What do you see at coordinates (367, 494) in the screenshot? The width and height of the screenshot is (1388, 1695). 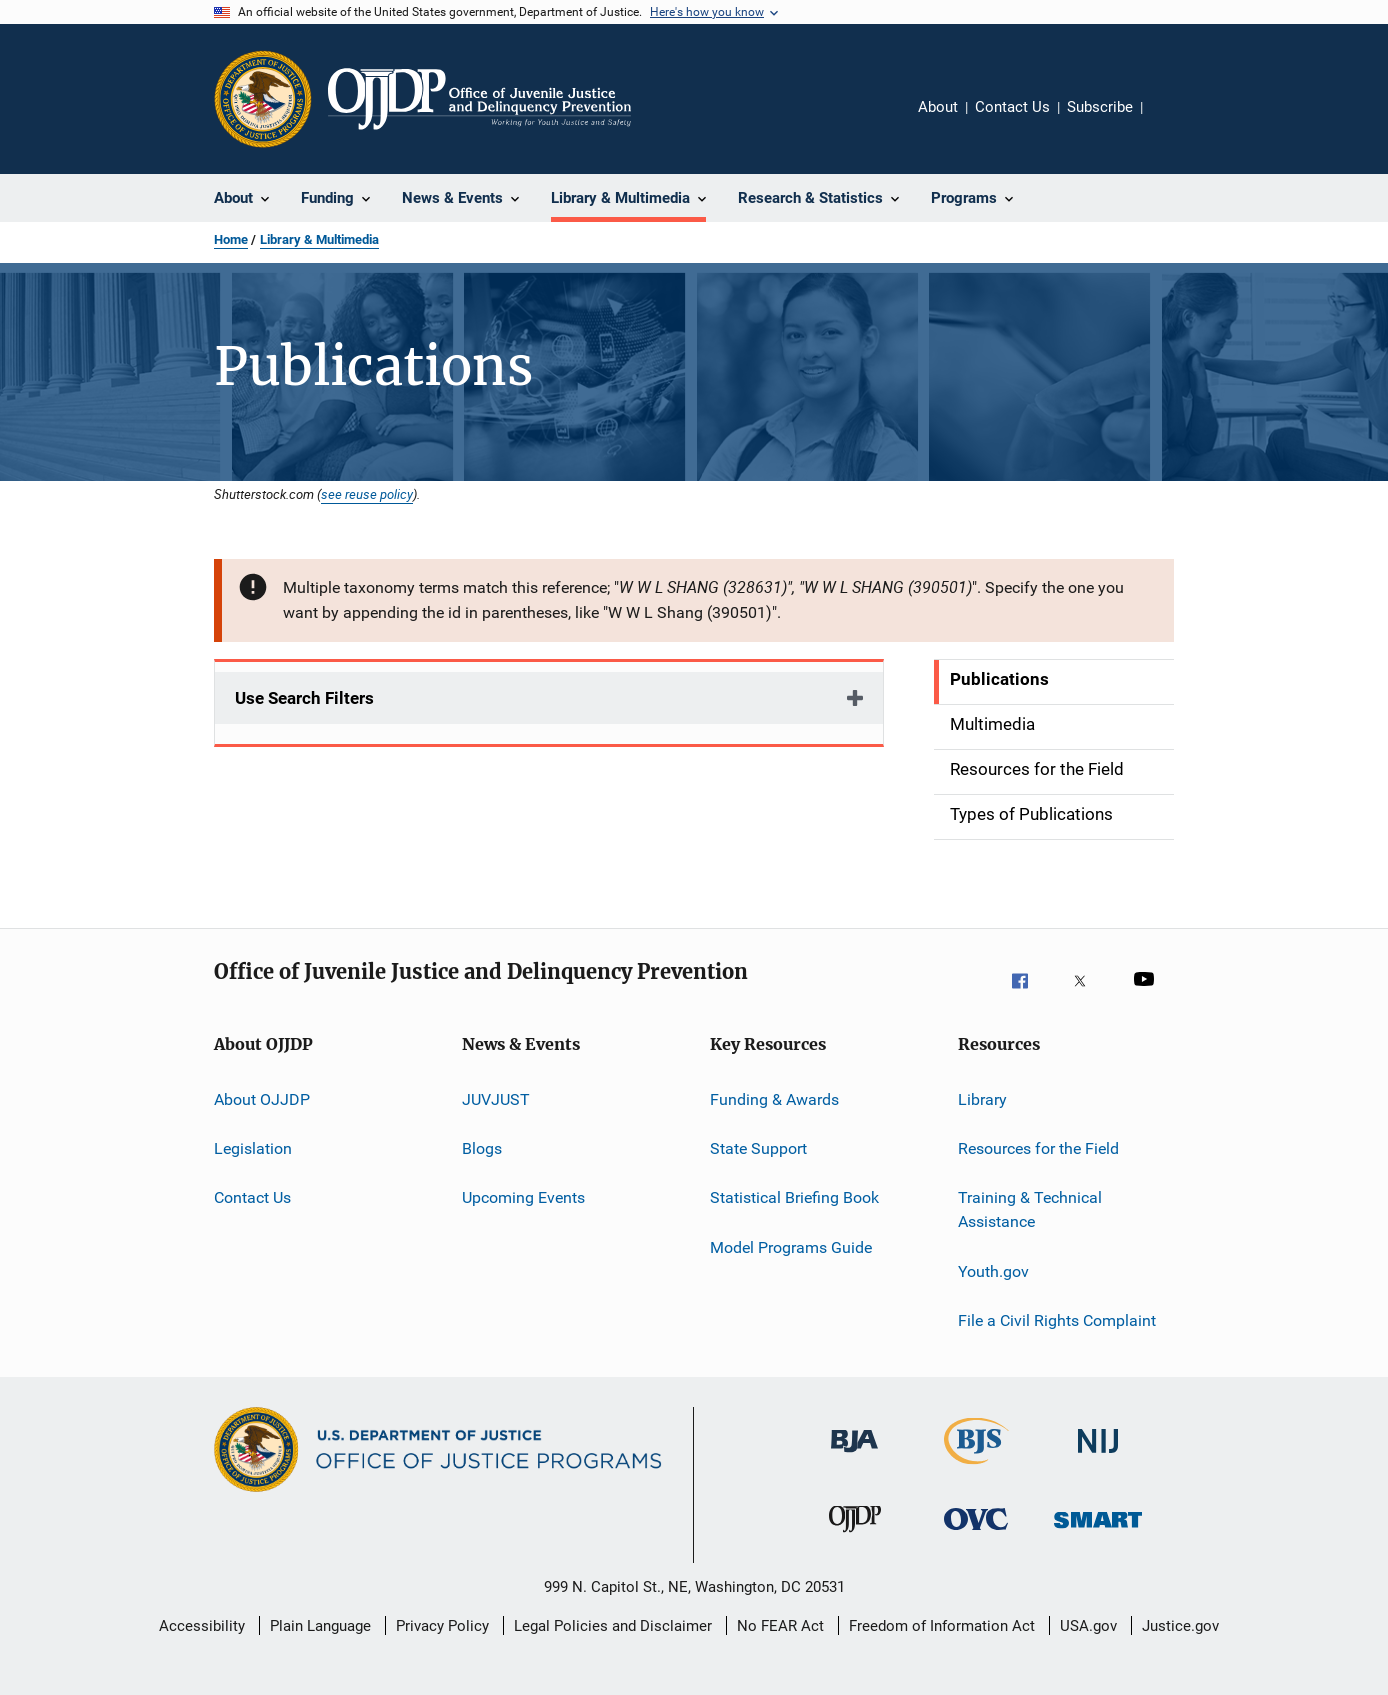 I see `see reuse policy` at bounding box center [367, 494].